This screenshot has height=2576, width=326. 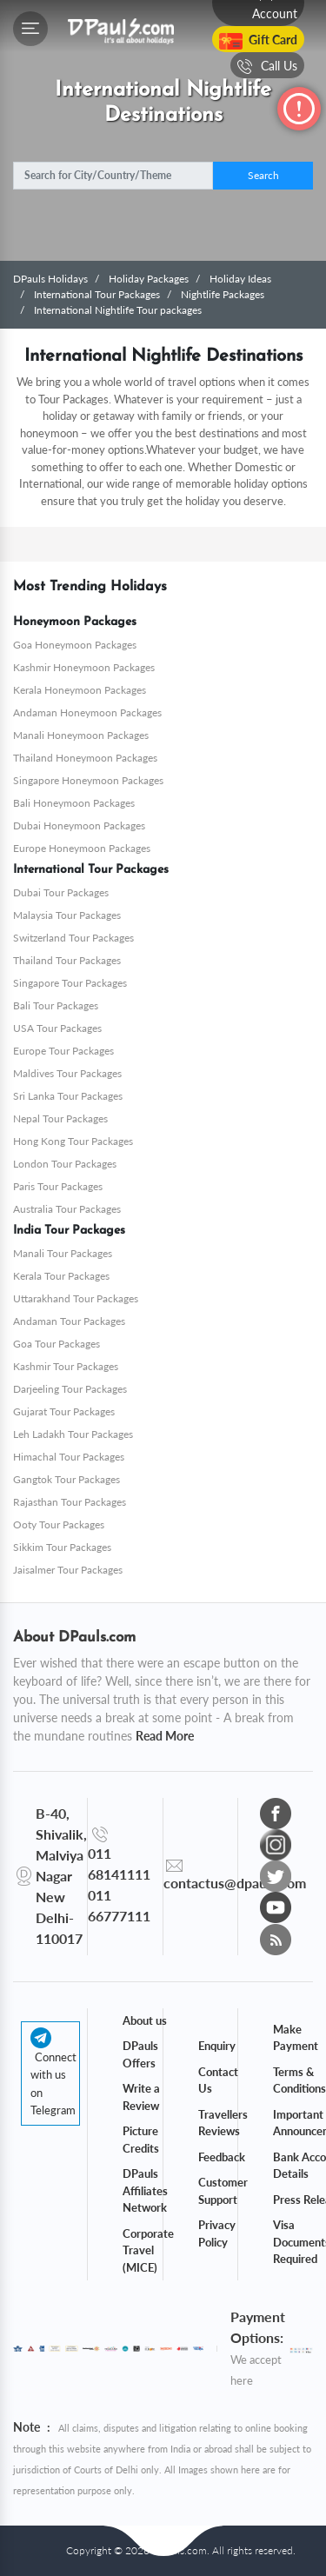 I want to click on Hong Kong Tour Packages, so click(x=73, y=1141).